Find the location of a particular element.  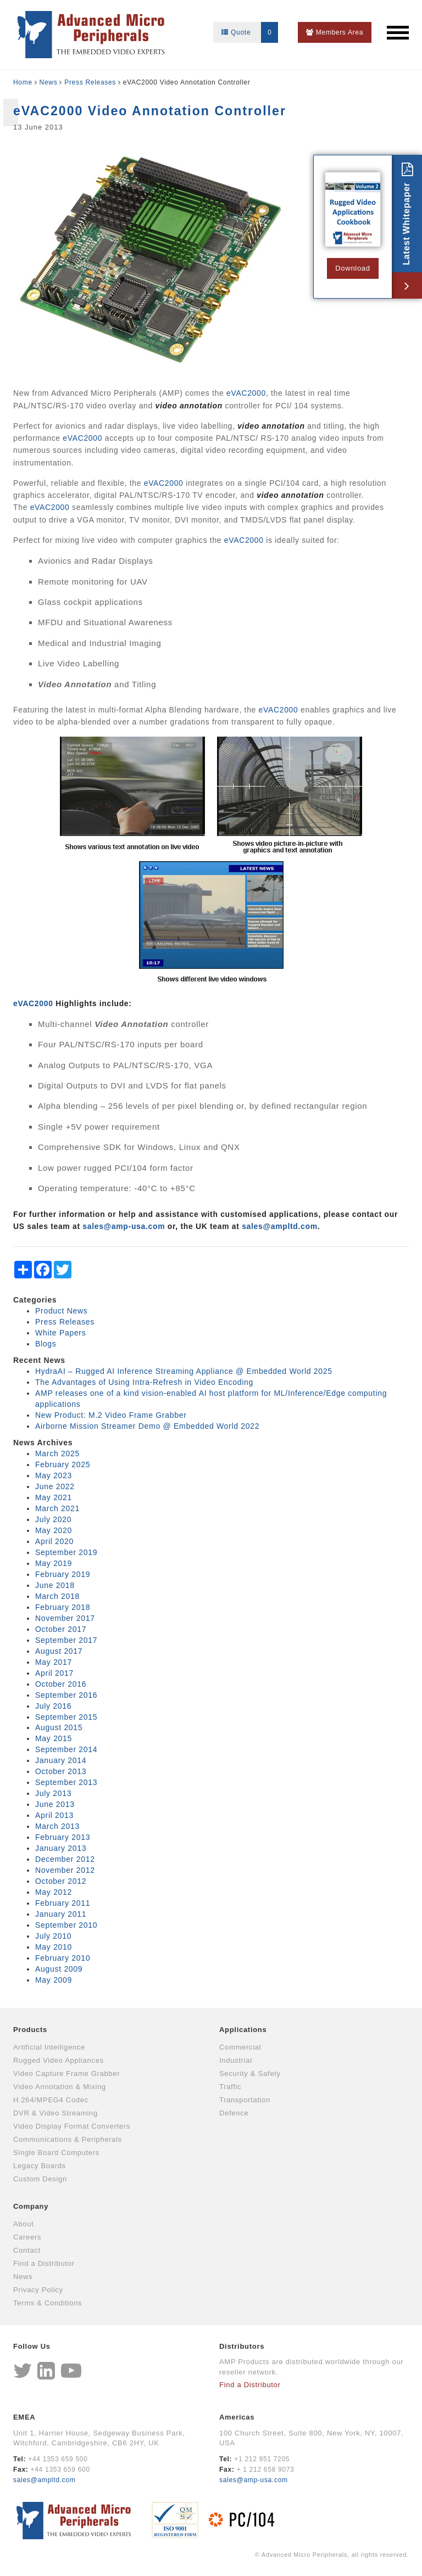

Members Area is located at coordinates (334, 32).